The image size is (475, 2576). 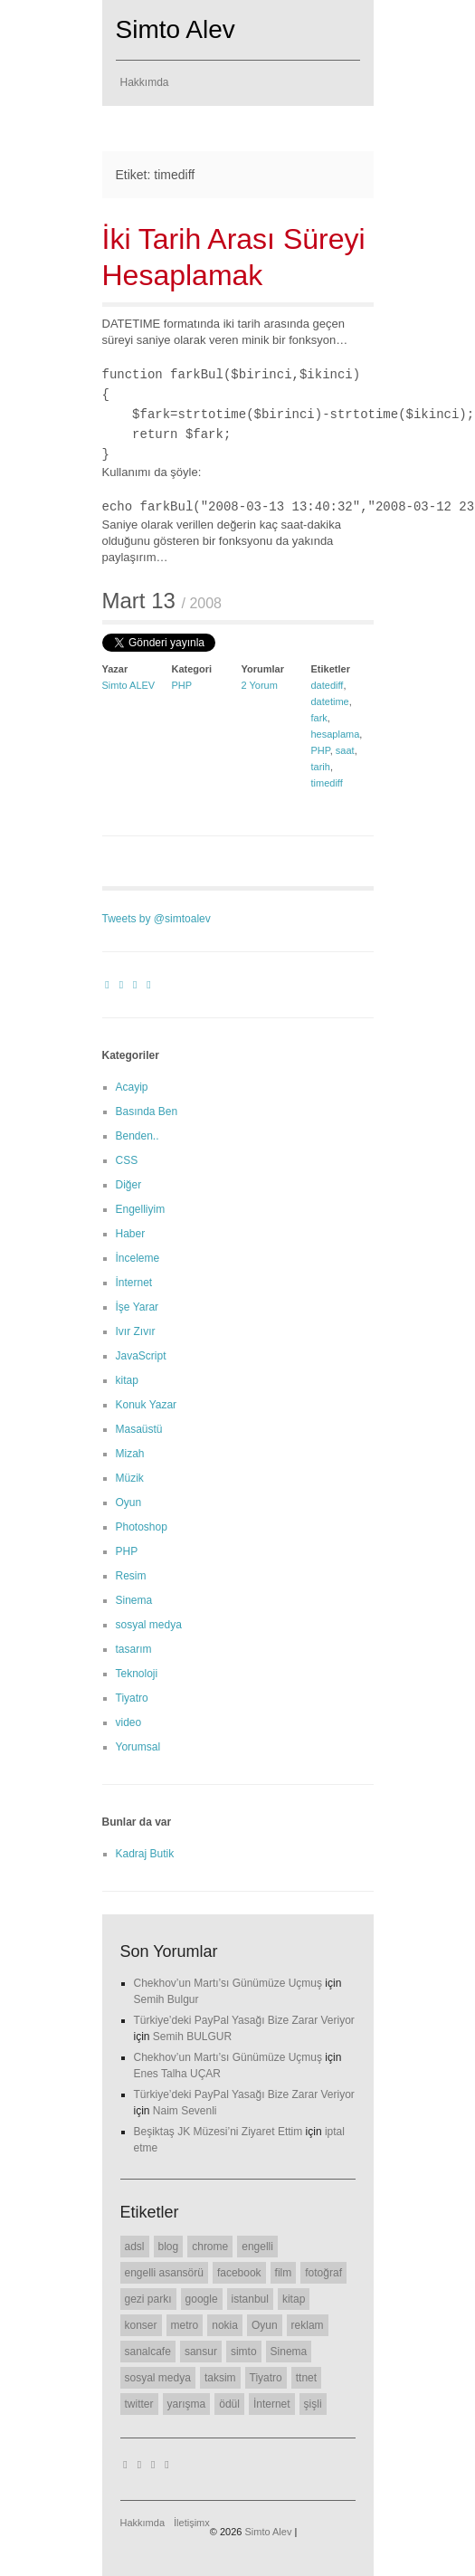 What do you see at coordinates (141, 1356) in the screenshot?
I see `JavaScript` at bounding box center [141, 1356].